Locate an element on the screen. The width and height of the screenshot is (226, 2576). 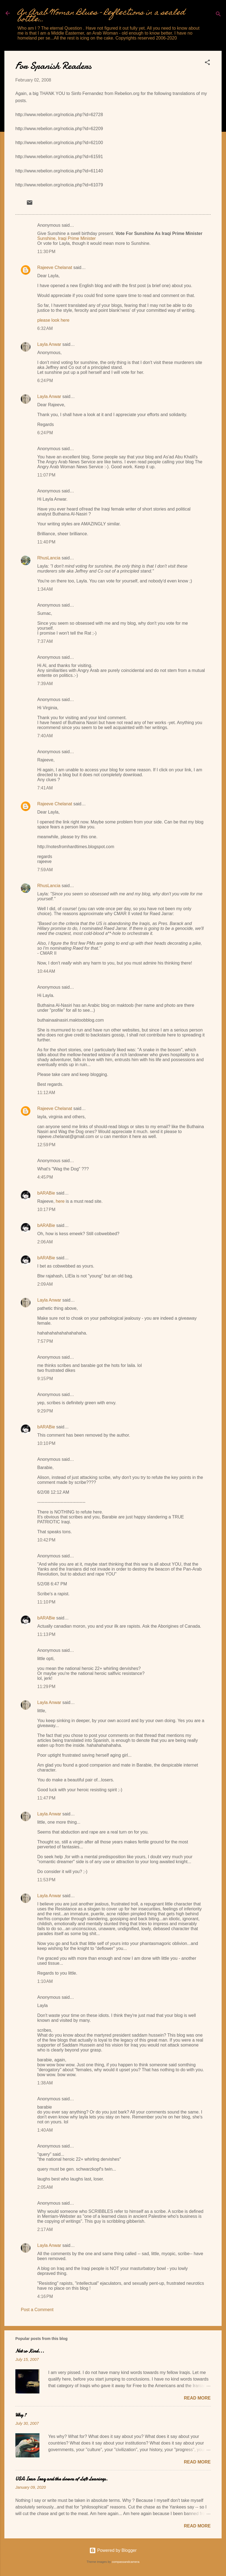
Why ? is located at coordinates (20, 2415).